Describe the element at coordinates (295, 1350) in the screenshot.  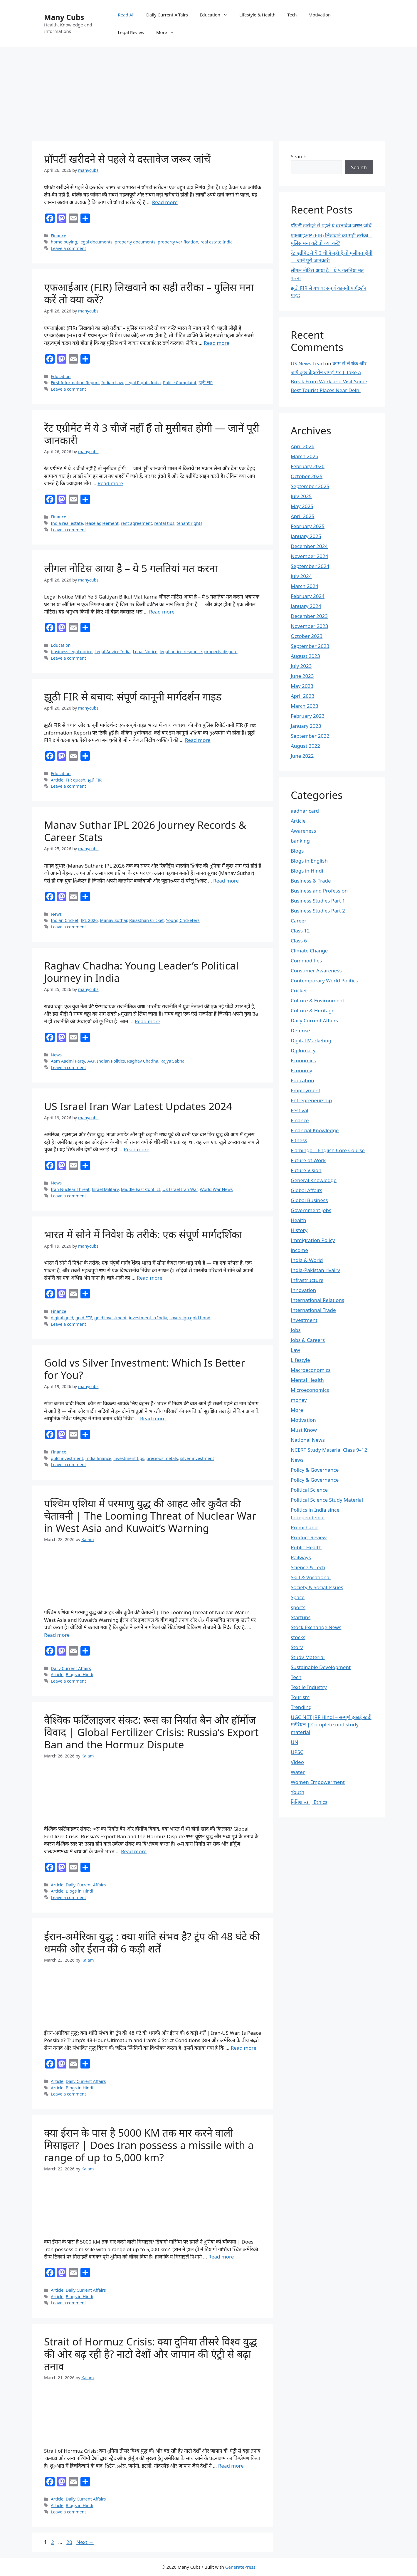
I see `Law` at that location.